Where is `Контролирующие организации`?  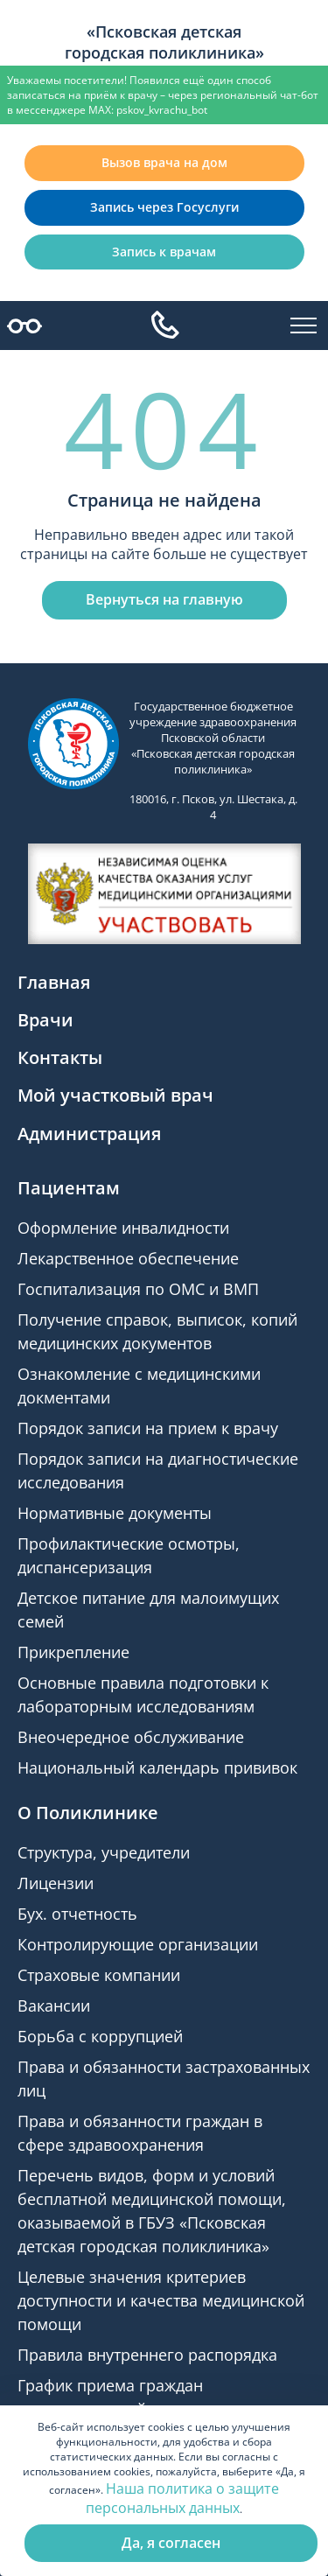
Контролирующие организации is located at coordinates (137, 1944).